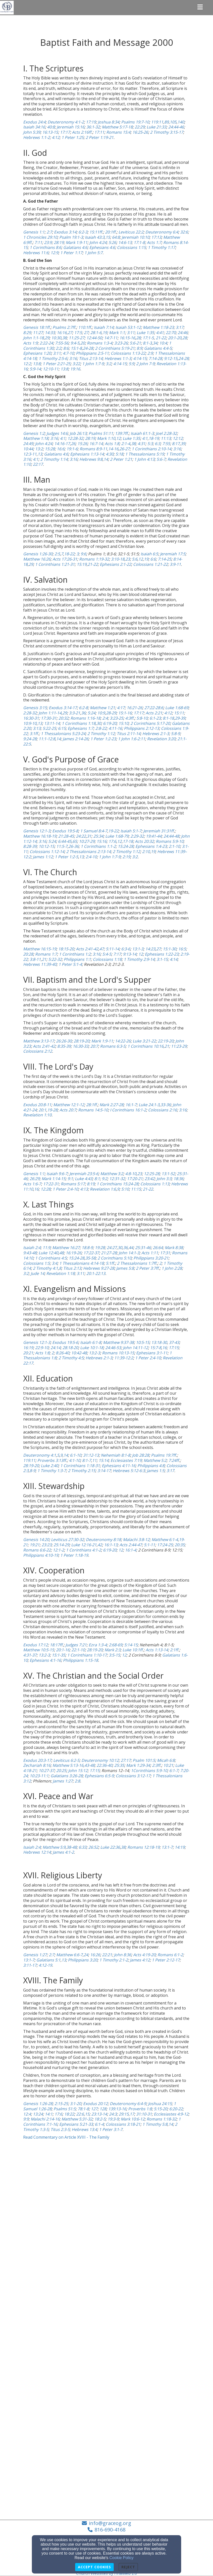  What do you see at coordinates (110, 338) in the screenshot?
I see `[14:7-11]` at bounding box center [110, 338].